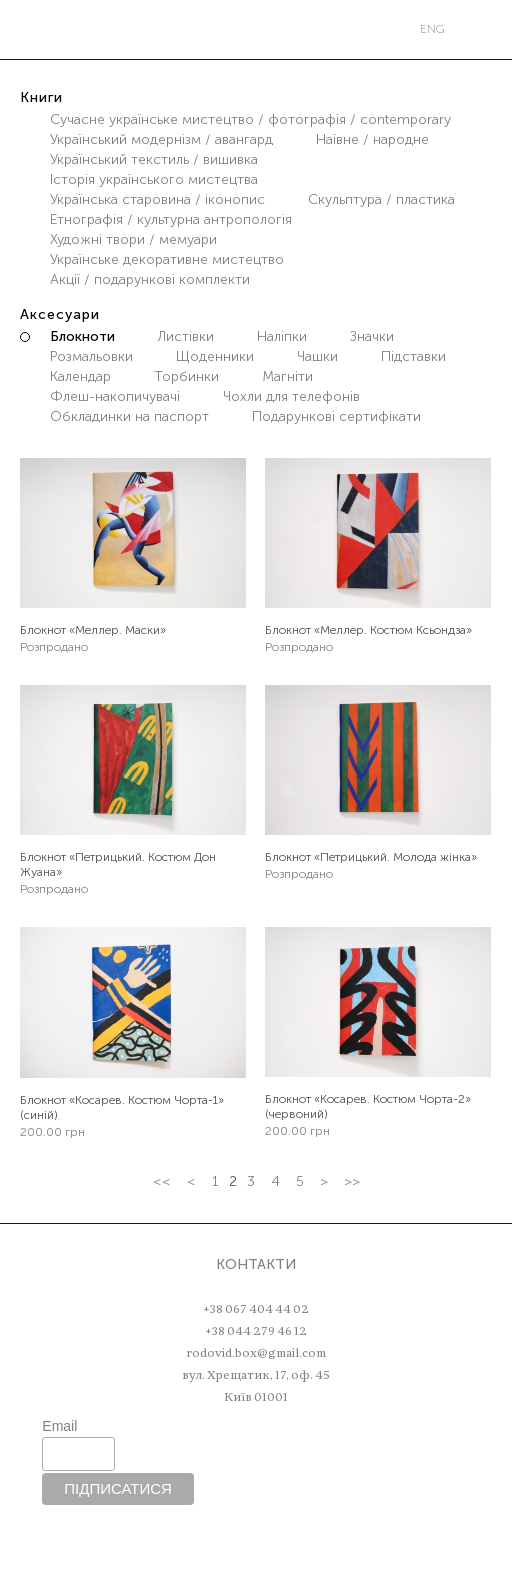 The width and height of the screenshot is (512, 1575). Describe the element at coordinates (25, 29) in the screenshot. I see `Меню` at that location.